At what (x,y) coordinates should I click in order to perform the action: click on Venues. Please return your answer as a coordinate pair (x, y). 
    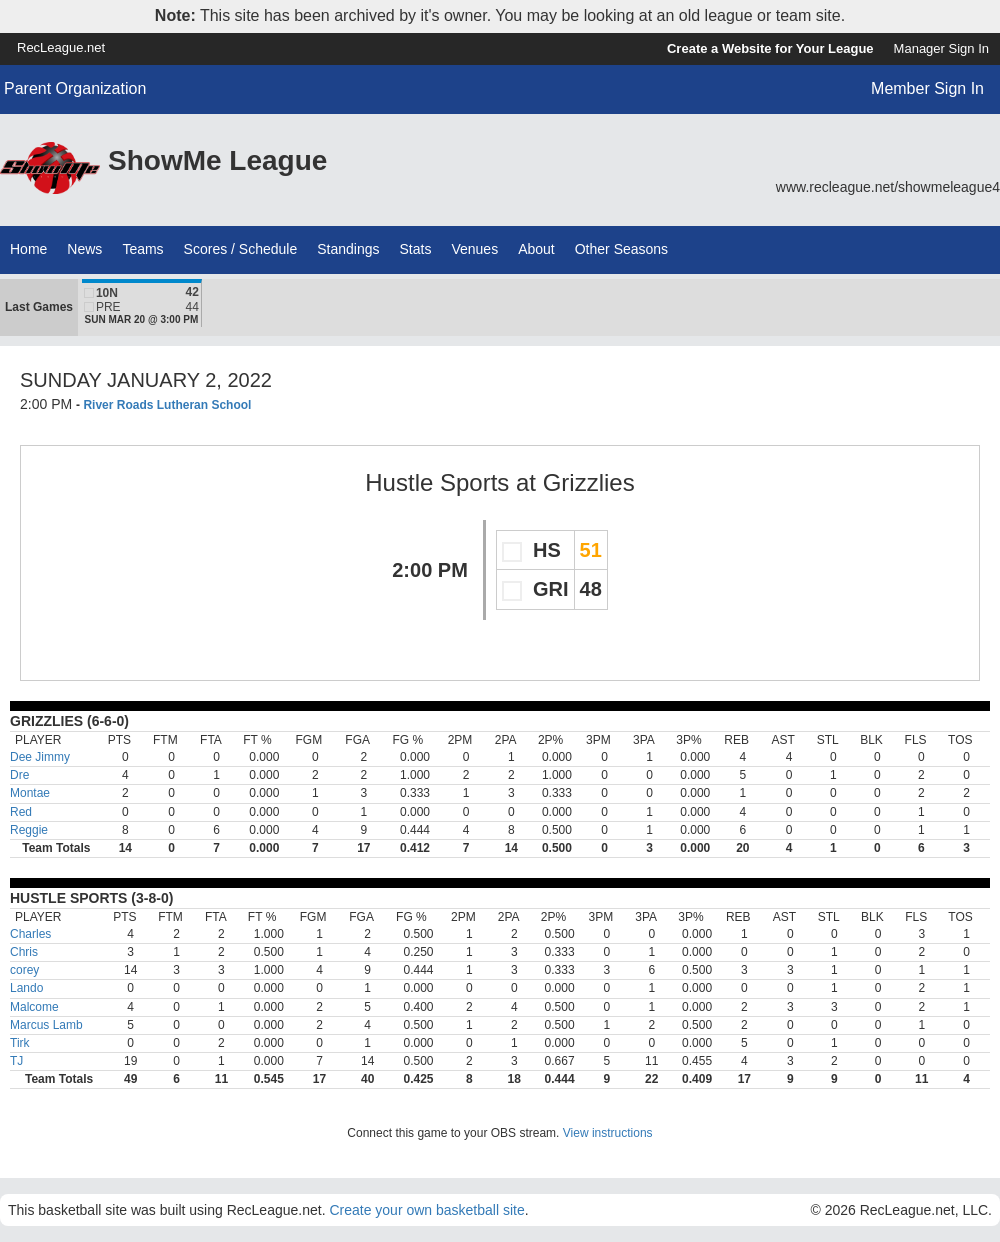
    Looking at the image, I should click on (474, 249).